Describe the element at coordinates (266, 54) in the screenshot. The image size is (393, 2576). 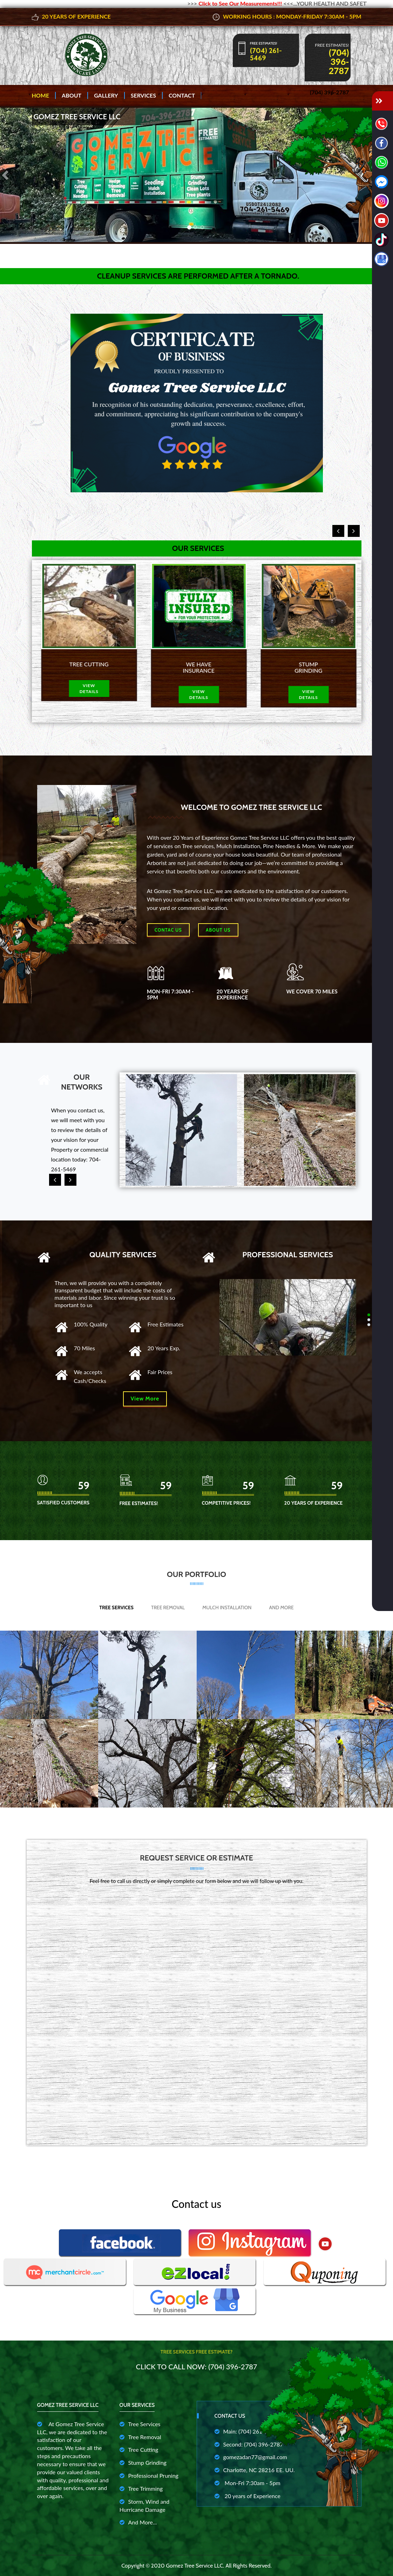
I see `(704) 261-5469` at that location.